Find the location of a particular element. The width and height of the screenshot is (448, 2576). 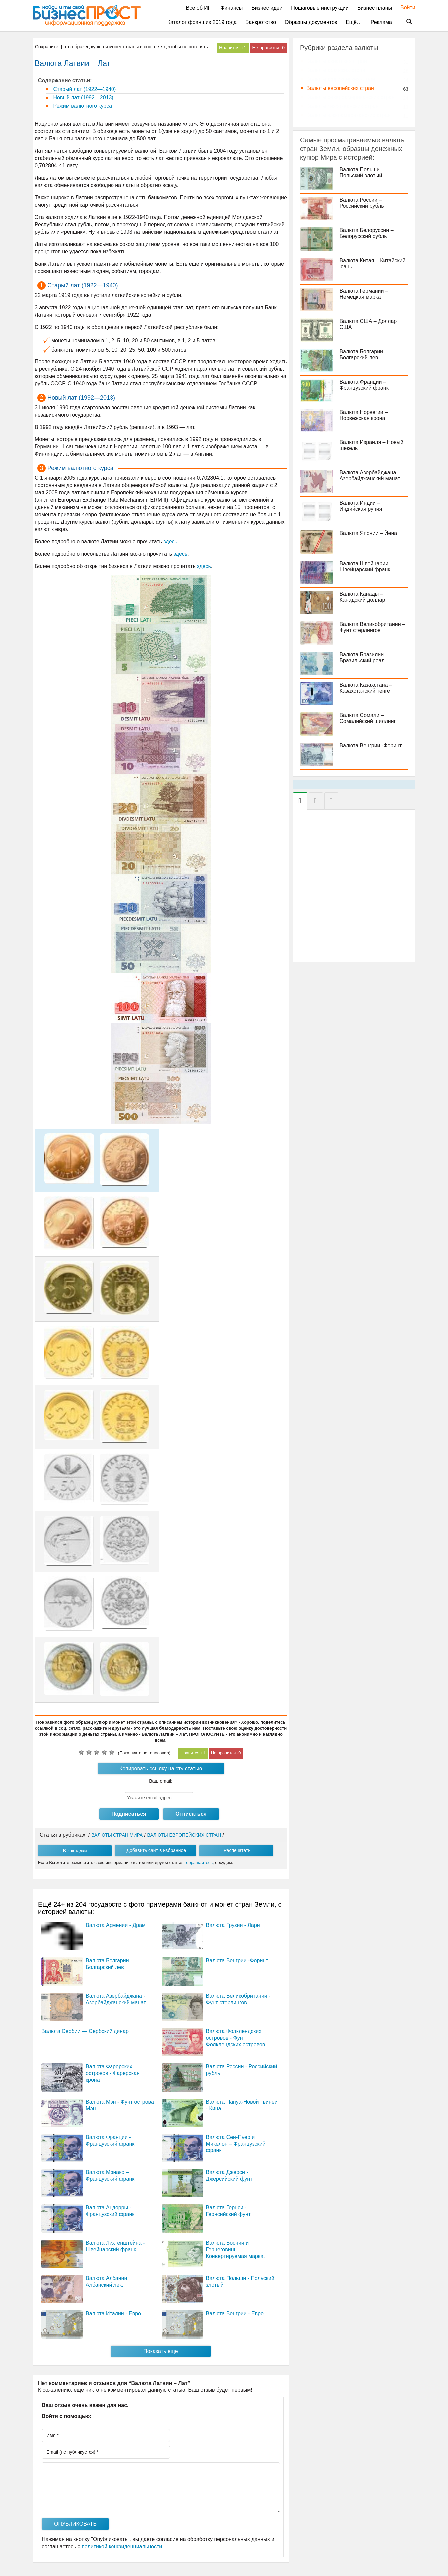

Бизнес идеи is located at coordinates (266, 8).